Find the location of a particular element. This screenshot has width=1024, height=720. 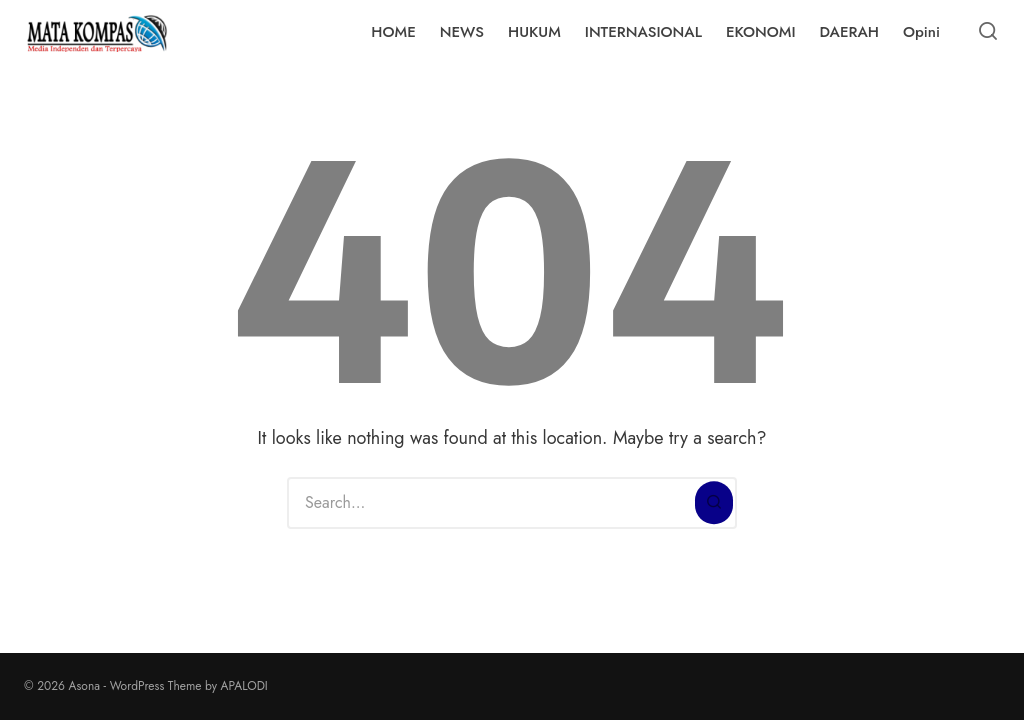

[Open or close search] is located at coordinates (988, 32).